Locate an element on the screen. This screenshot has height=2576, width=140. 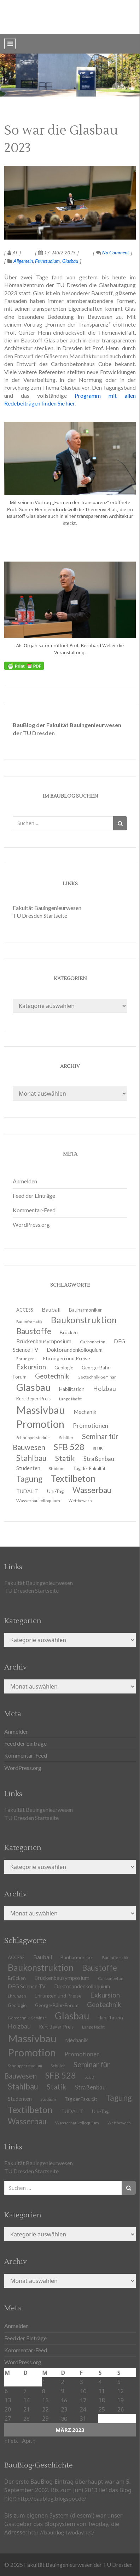
8 [Beiträge veröffentlicht am 8. March 2023] is located at coordinates (43, 2391).